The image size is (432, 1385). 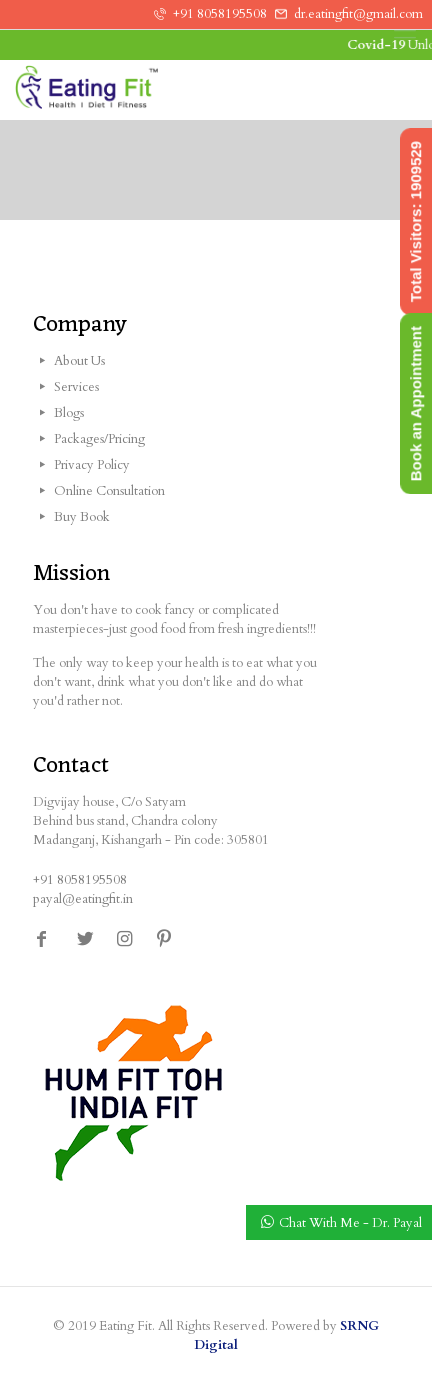 What do you see at coordinates (69, 413) in the screenshot?
I see `Blogs` at bounding box center [69, 413].